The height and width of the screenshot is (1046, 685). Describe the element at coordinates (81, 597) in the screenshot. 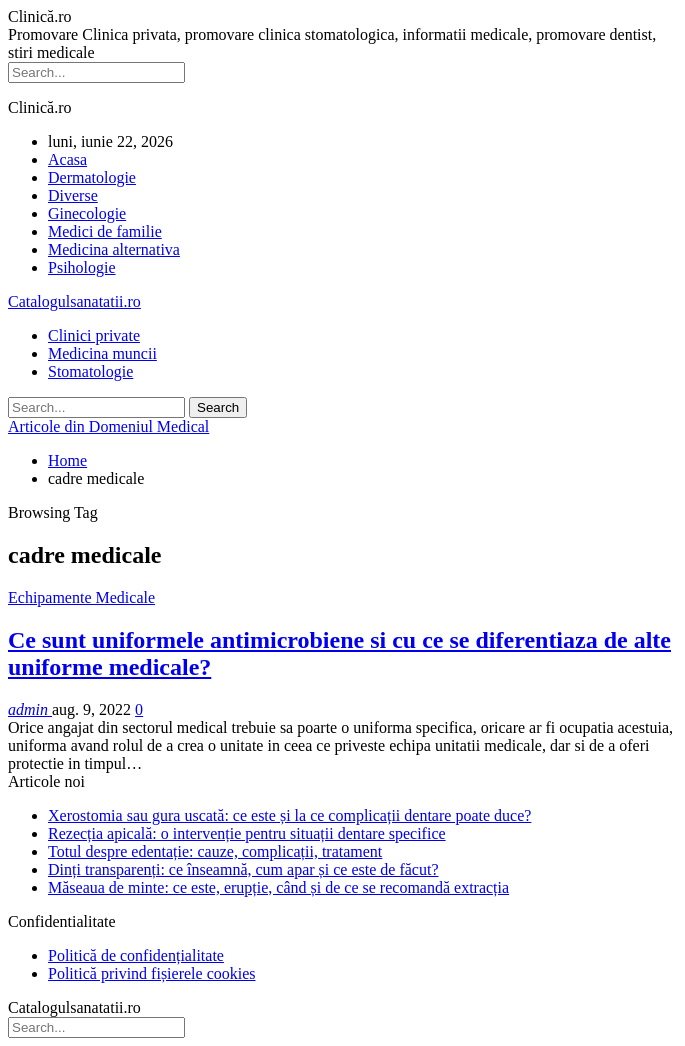

I see `Echipamente Medicale` at that location.